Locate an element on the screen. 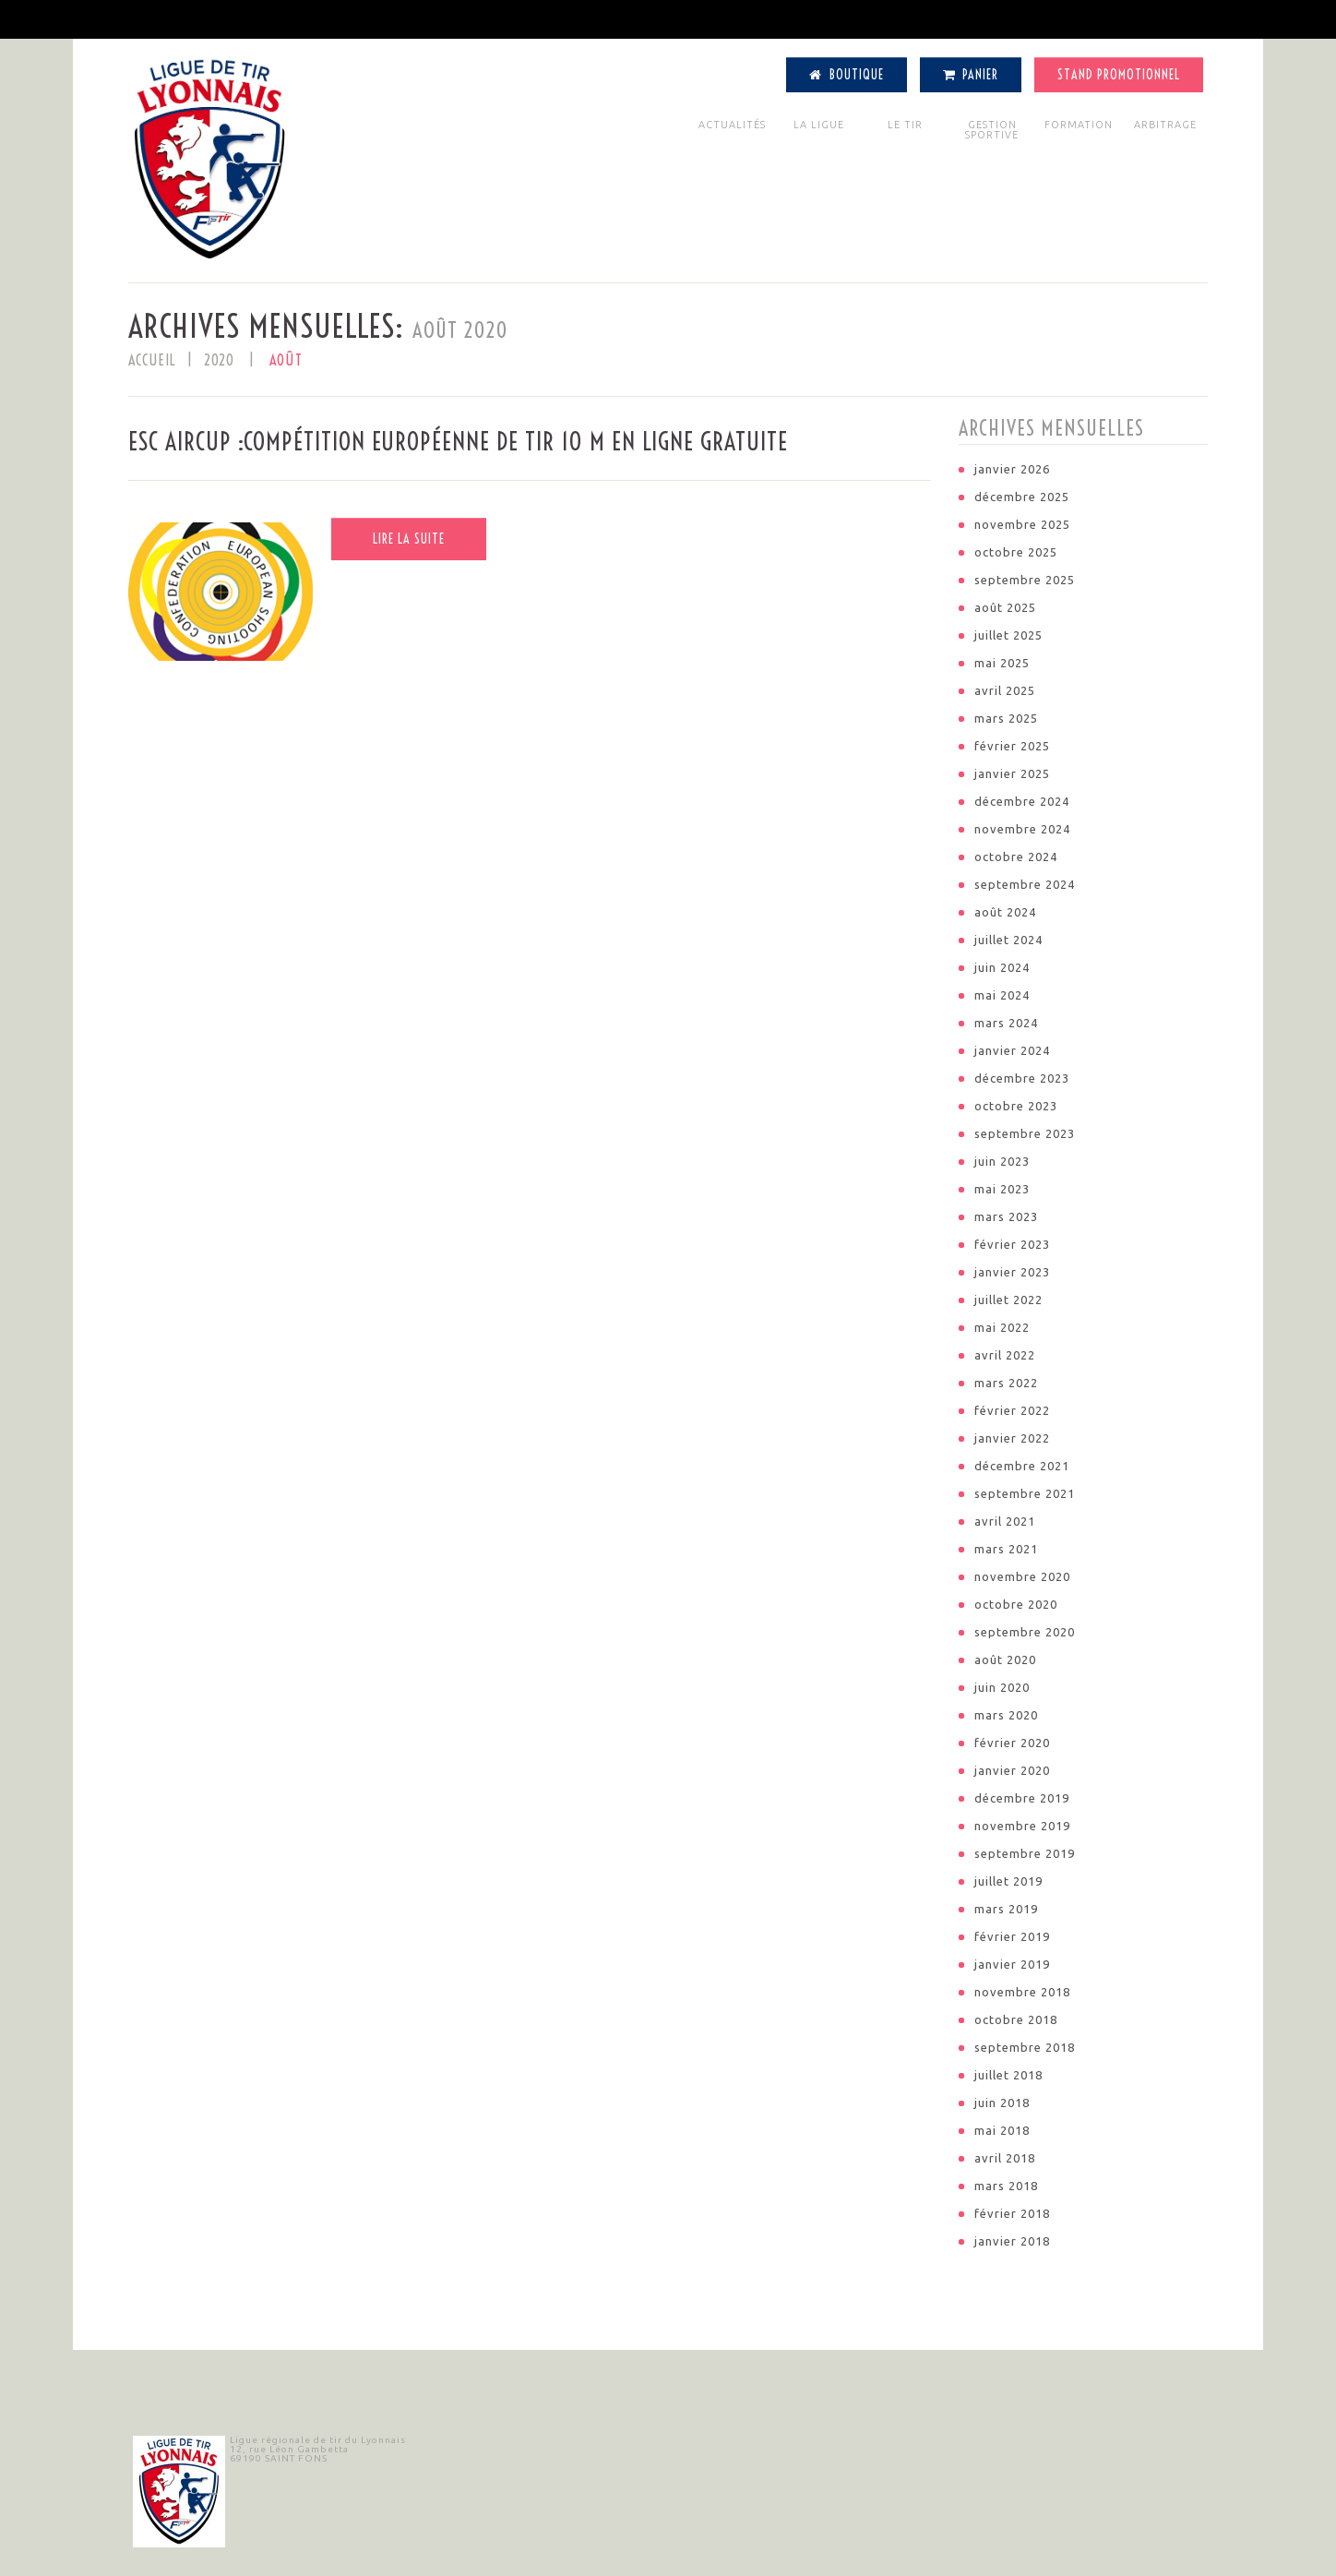 The width and height of the screenshot is (1336, 2576). février 2020 is located at coordinates (1012, 1742).